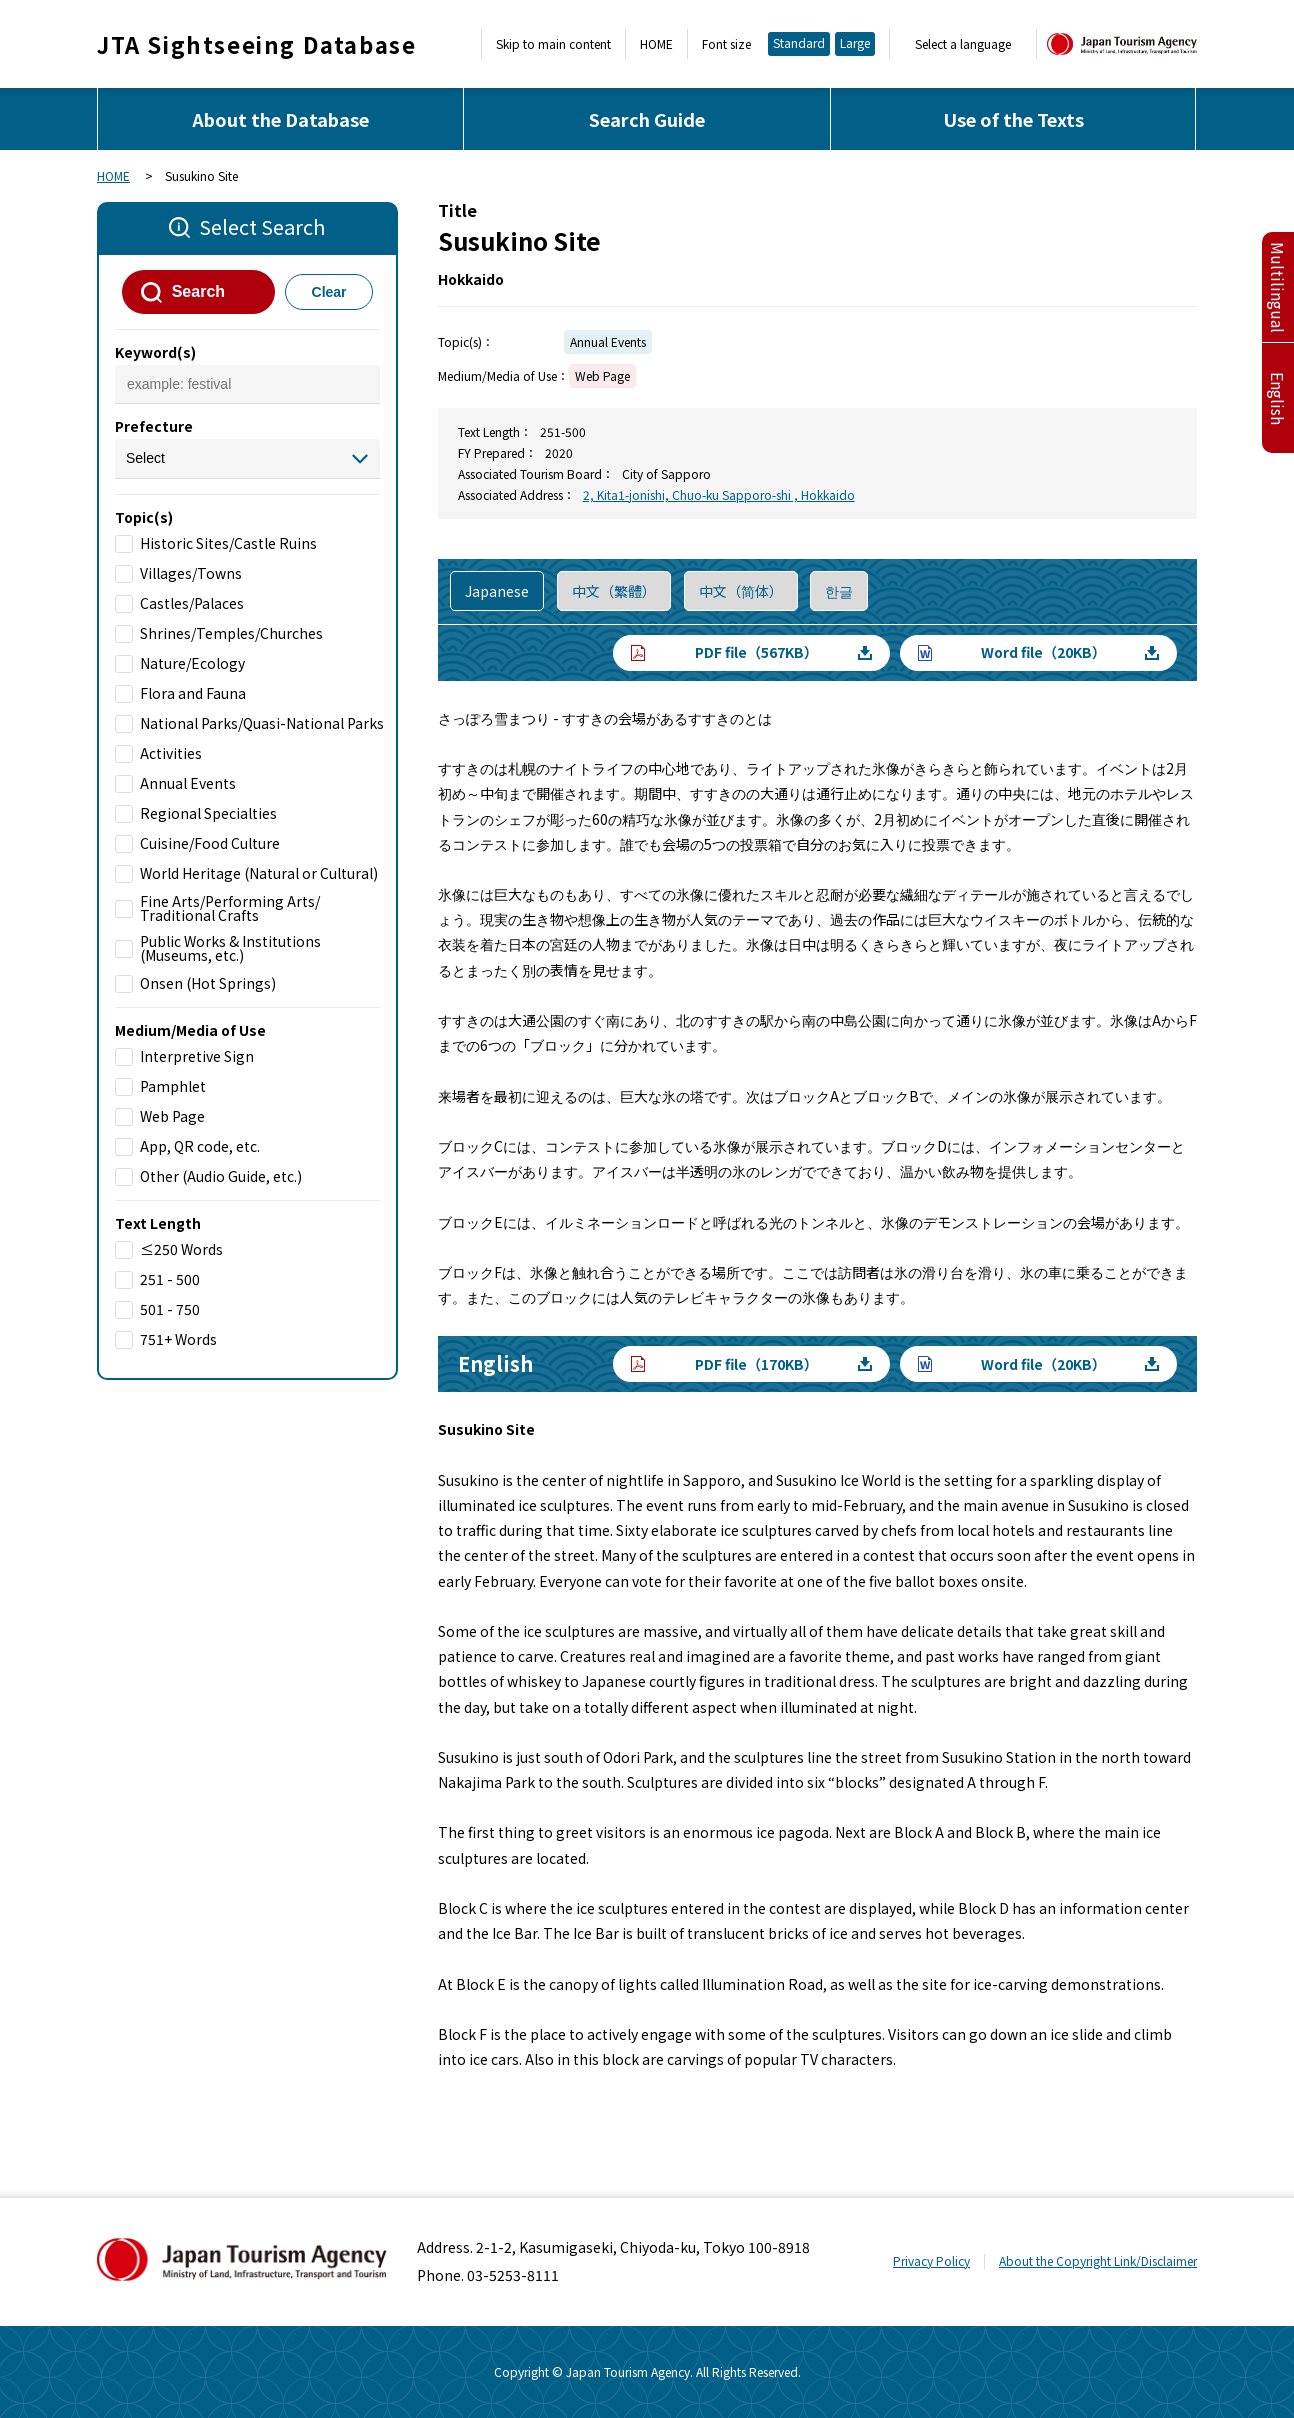 This screenshot has height=2418, width=1294. I want to click on Search, so click(198, 291).